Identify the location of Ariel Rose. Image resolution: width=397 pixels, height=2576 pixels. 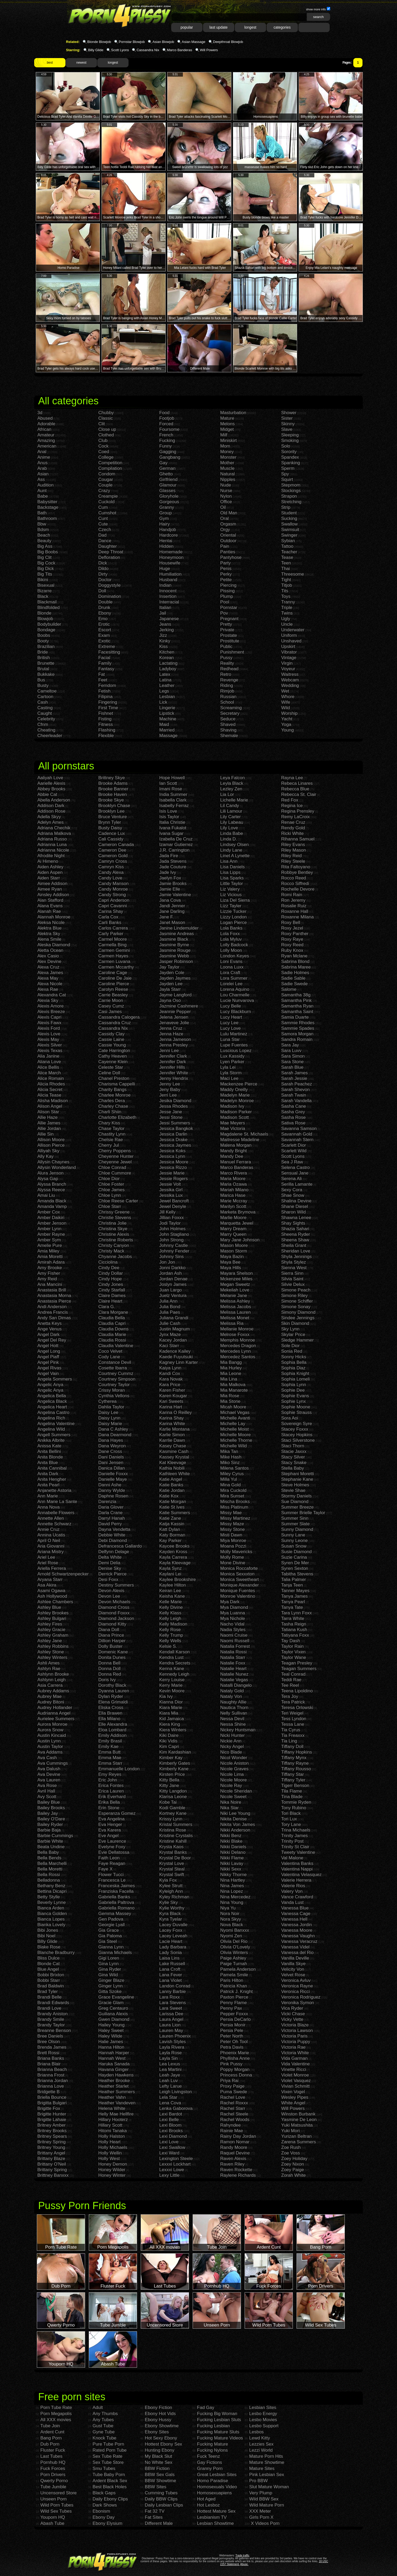
(47, 1562).